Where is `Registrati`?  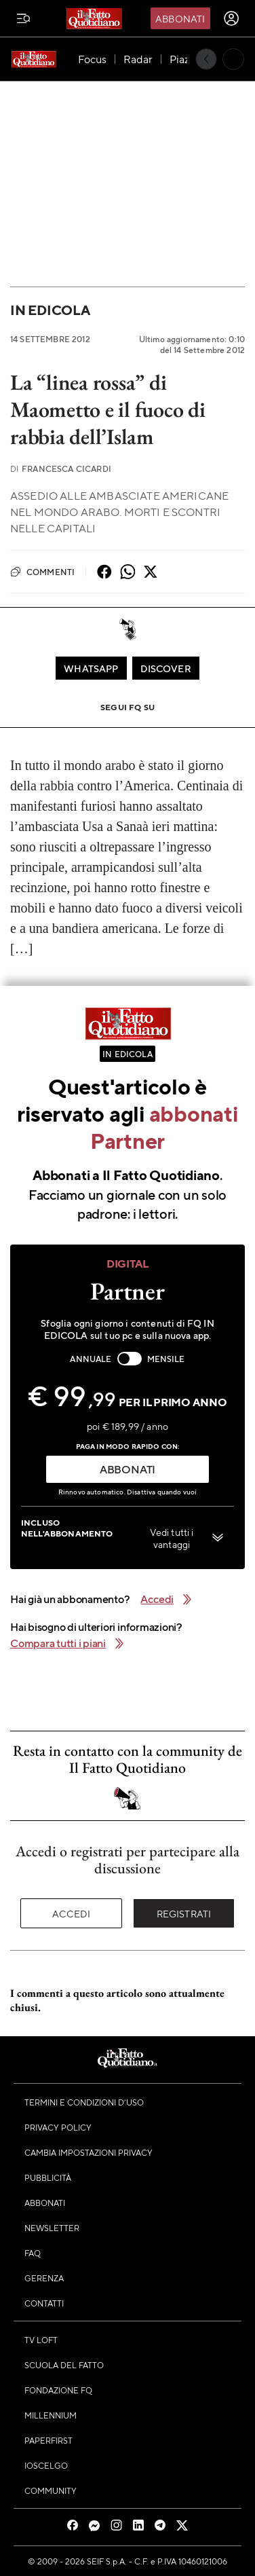
Registrati is located at coordinates (184, 1913).